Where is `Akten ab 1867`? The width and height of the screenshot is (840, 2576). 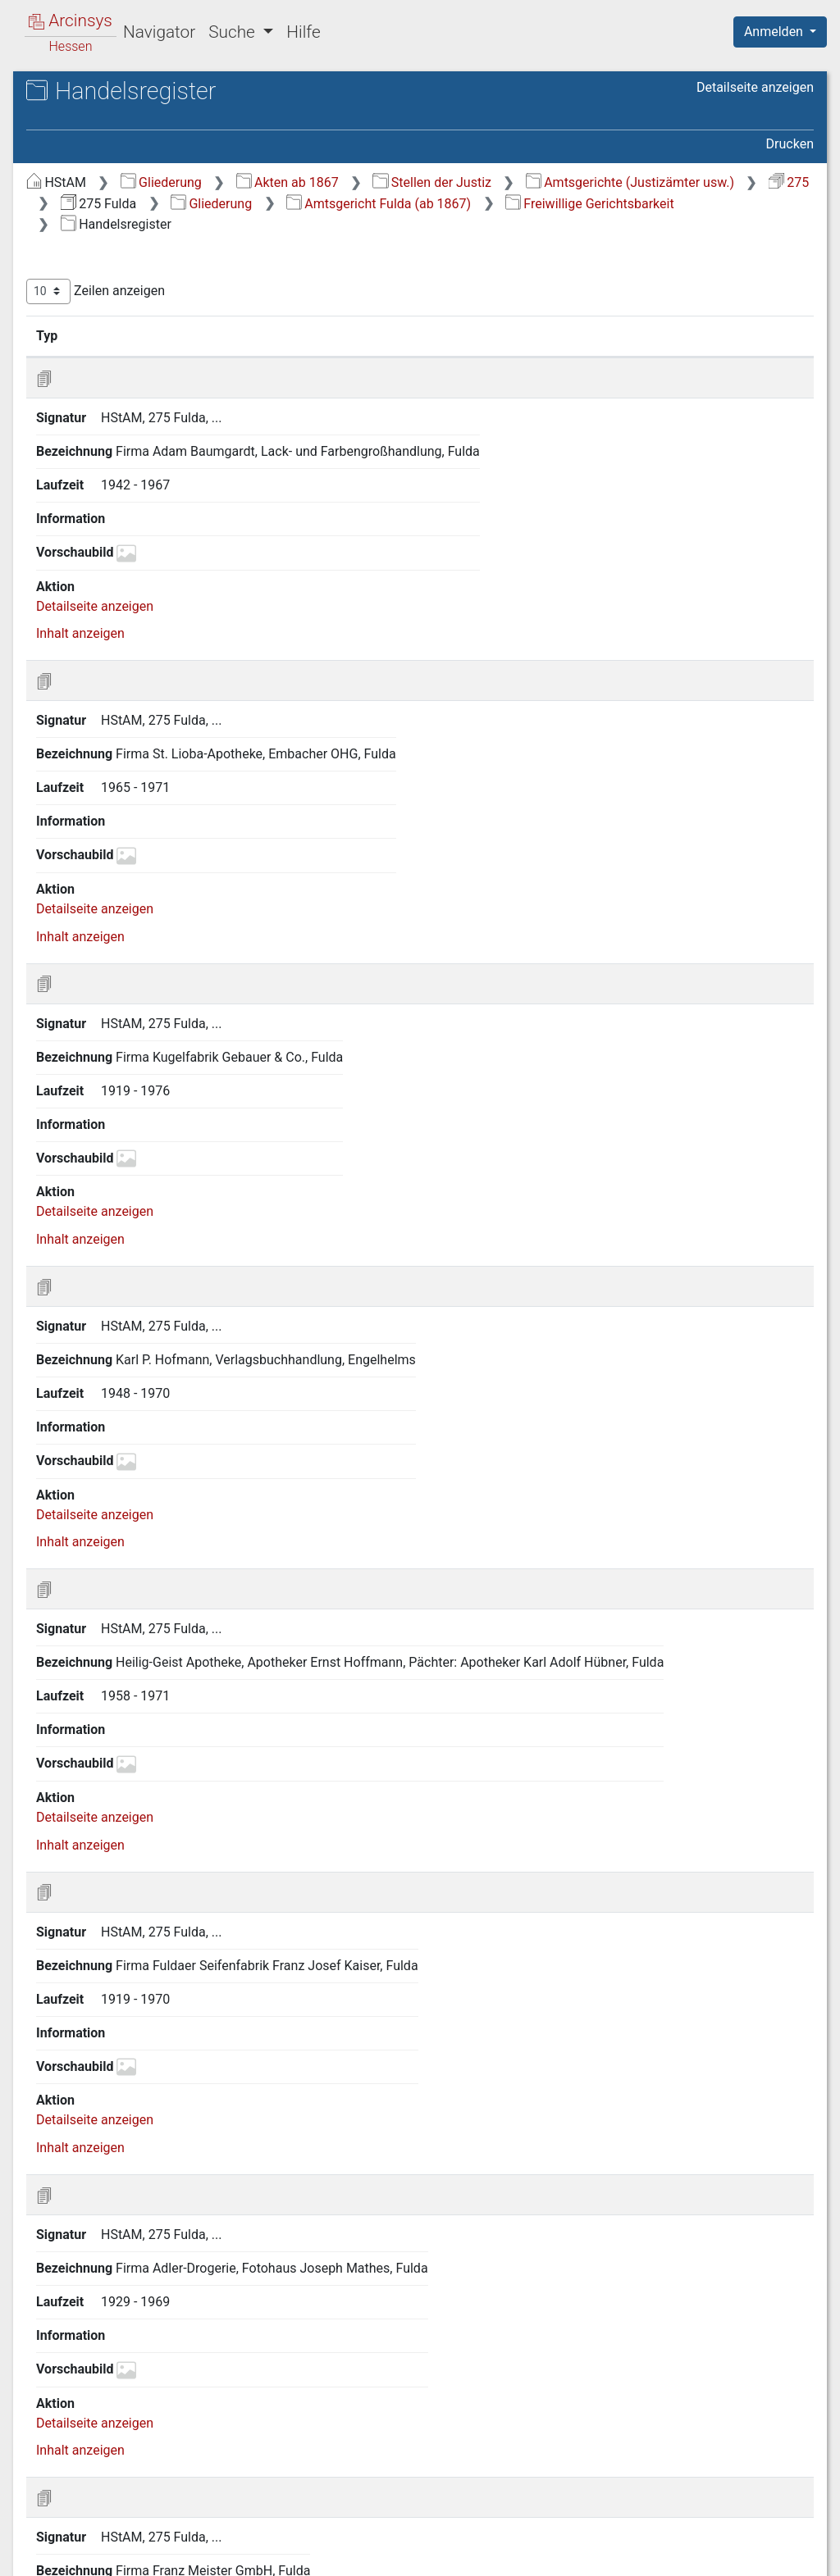
Akten ab 1867 is located at coordinates (563, 182).